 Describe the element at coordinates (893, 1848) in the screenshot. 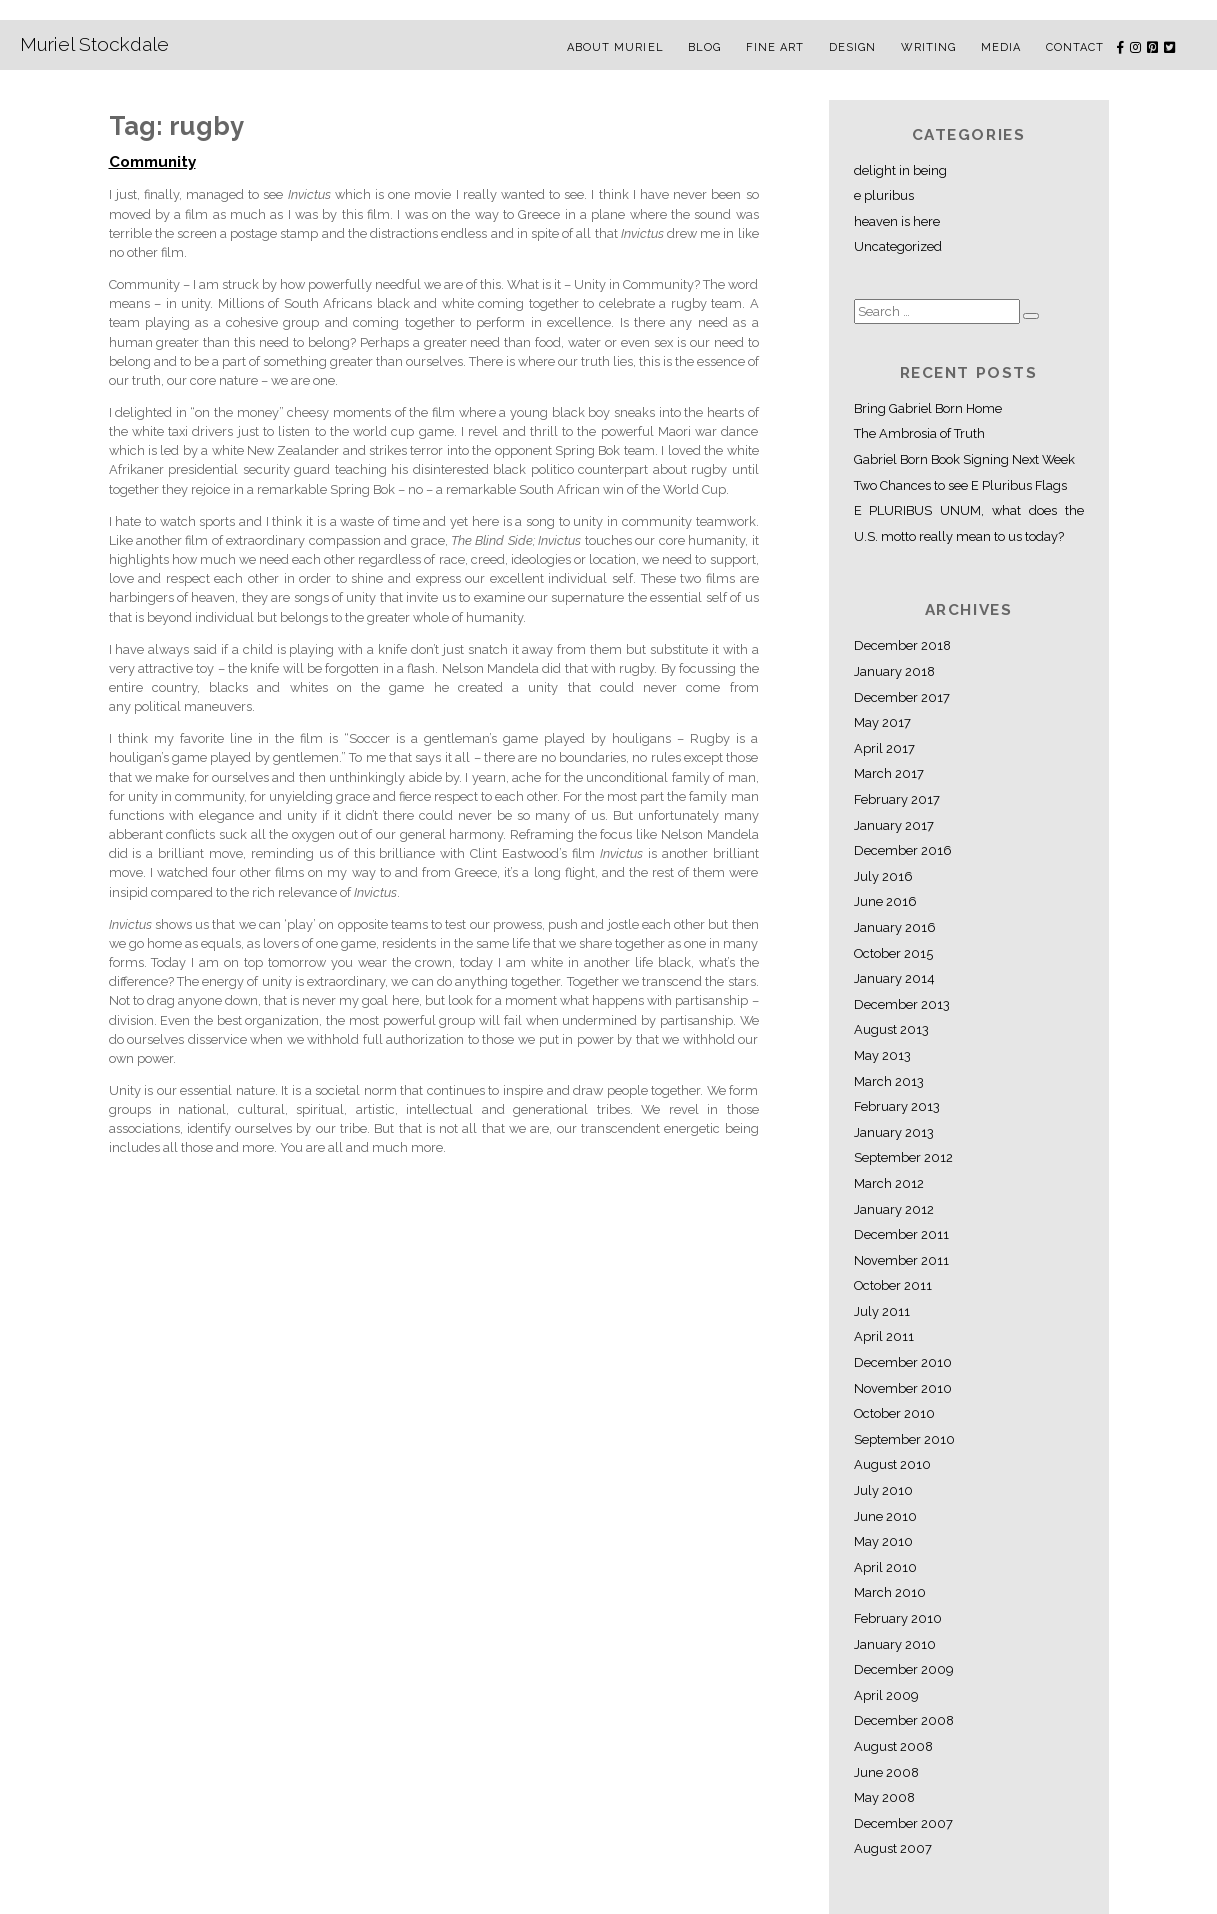

I see `August 2007` at that location.